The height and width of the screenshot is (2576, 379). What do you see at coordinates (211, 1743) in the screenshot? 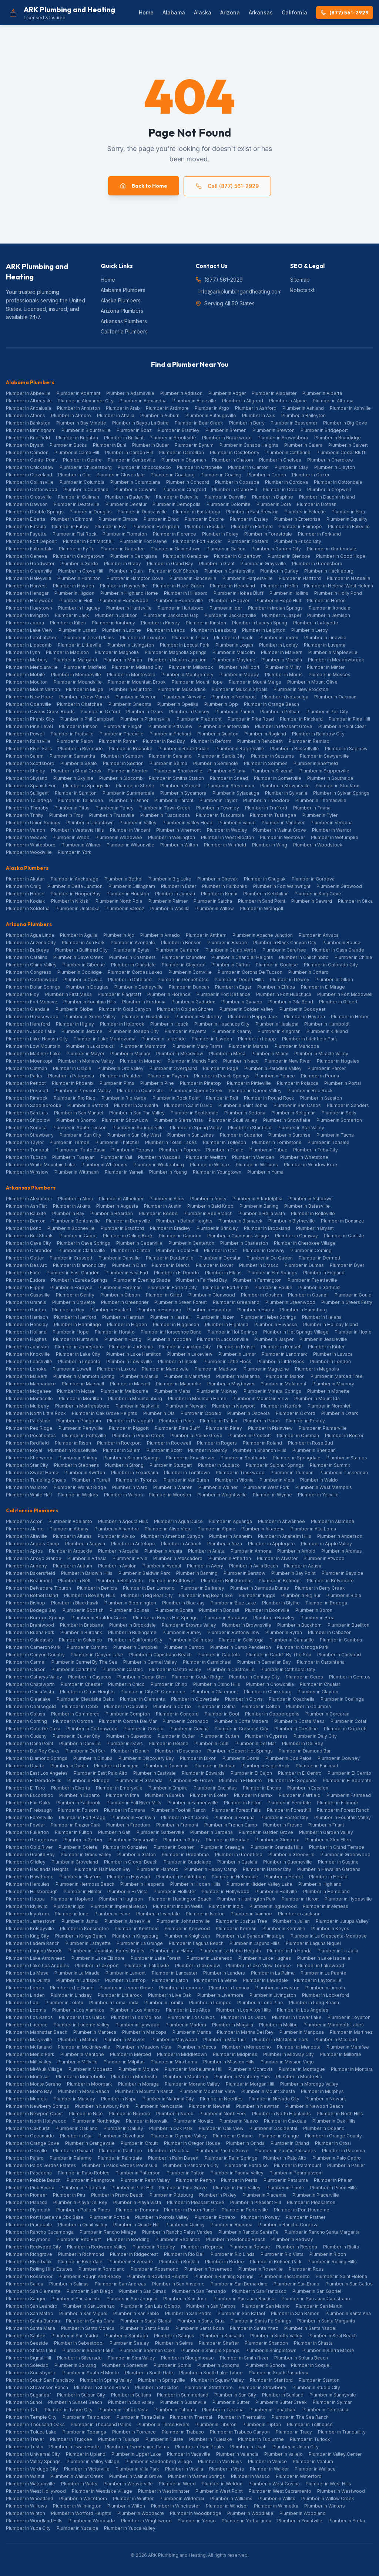
I see `Plumber in Delhi` at bounding box center [211, 1743].